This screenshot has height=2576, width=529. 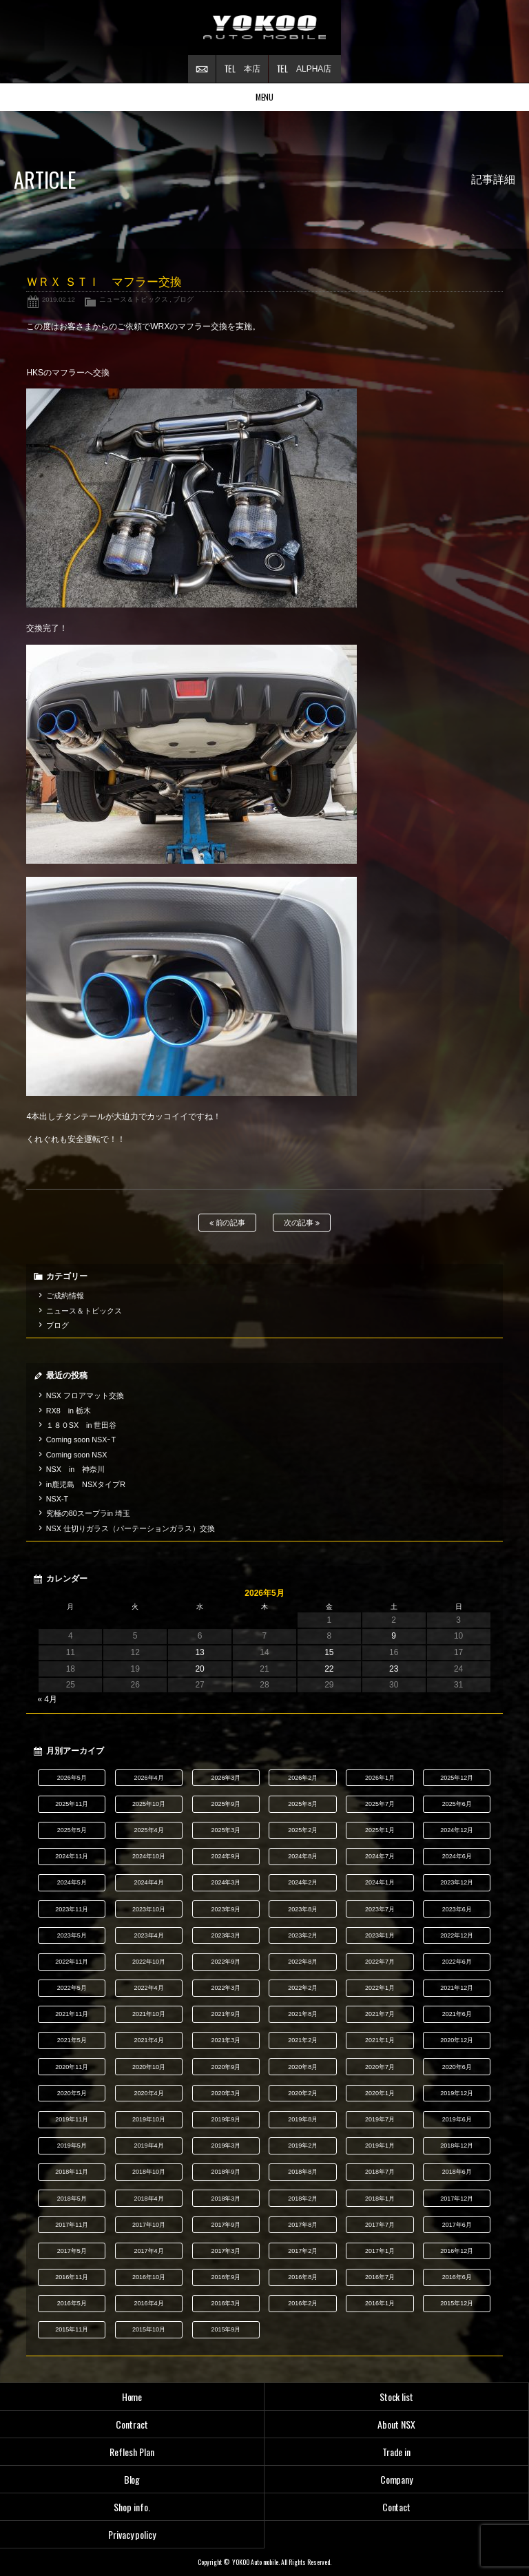 What do you see at coordinates (72, 1830) in the screenshot?
I see `2025年5月` at bounding box center [72, 1830].